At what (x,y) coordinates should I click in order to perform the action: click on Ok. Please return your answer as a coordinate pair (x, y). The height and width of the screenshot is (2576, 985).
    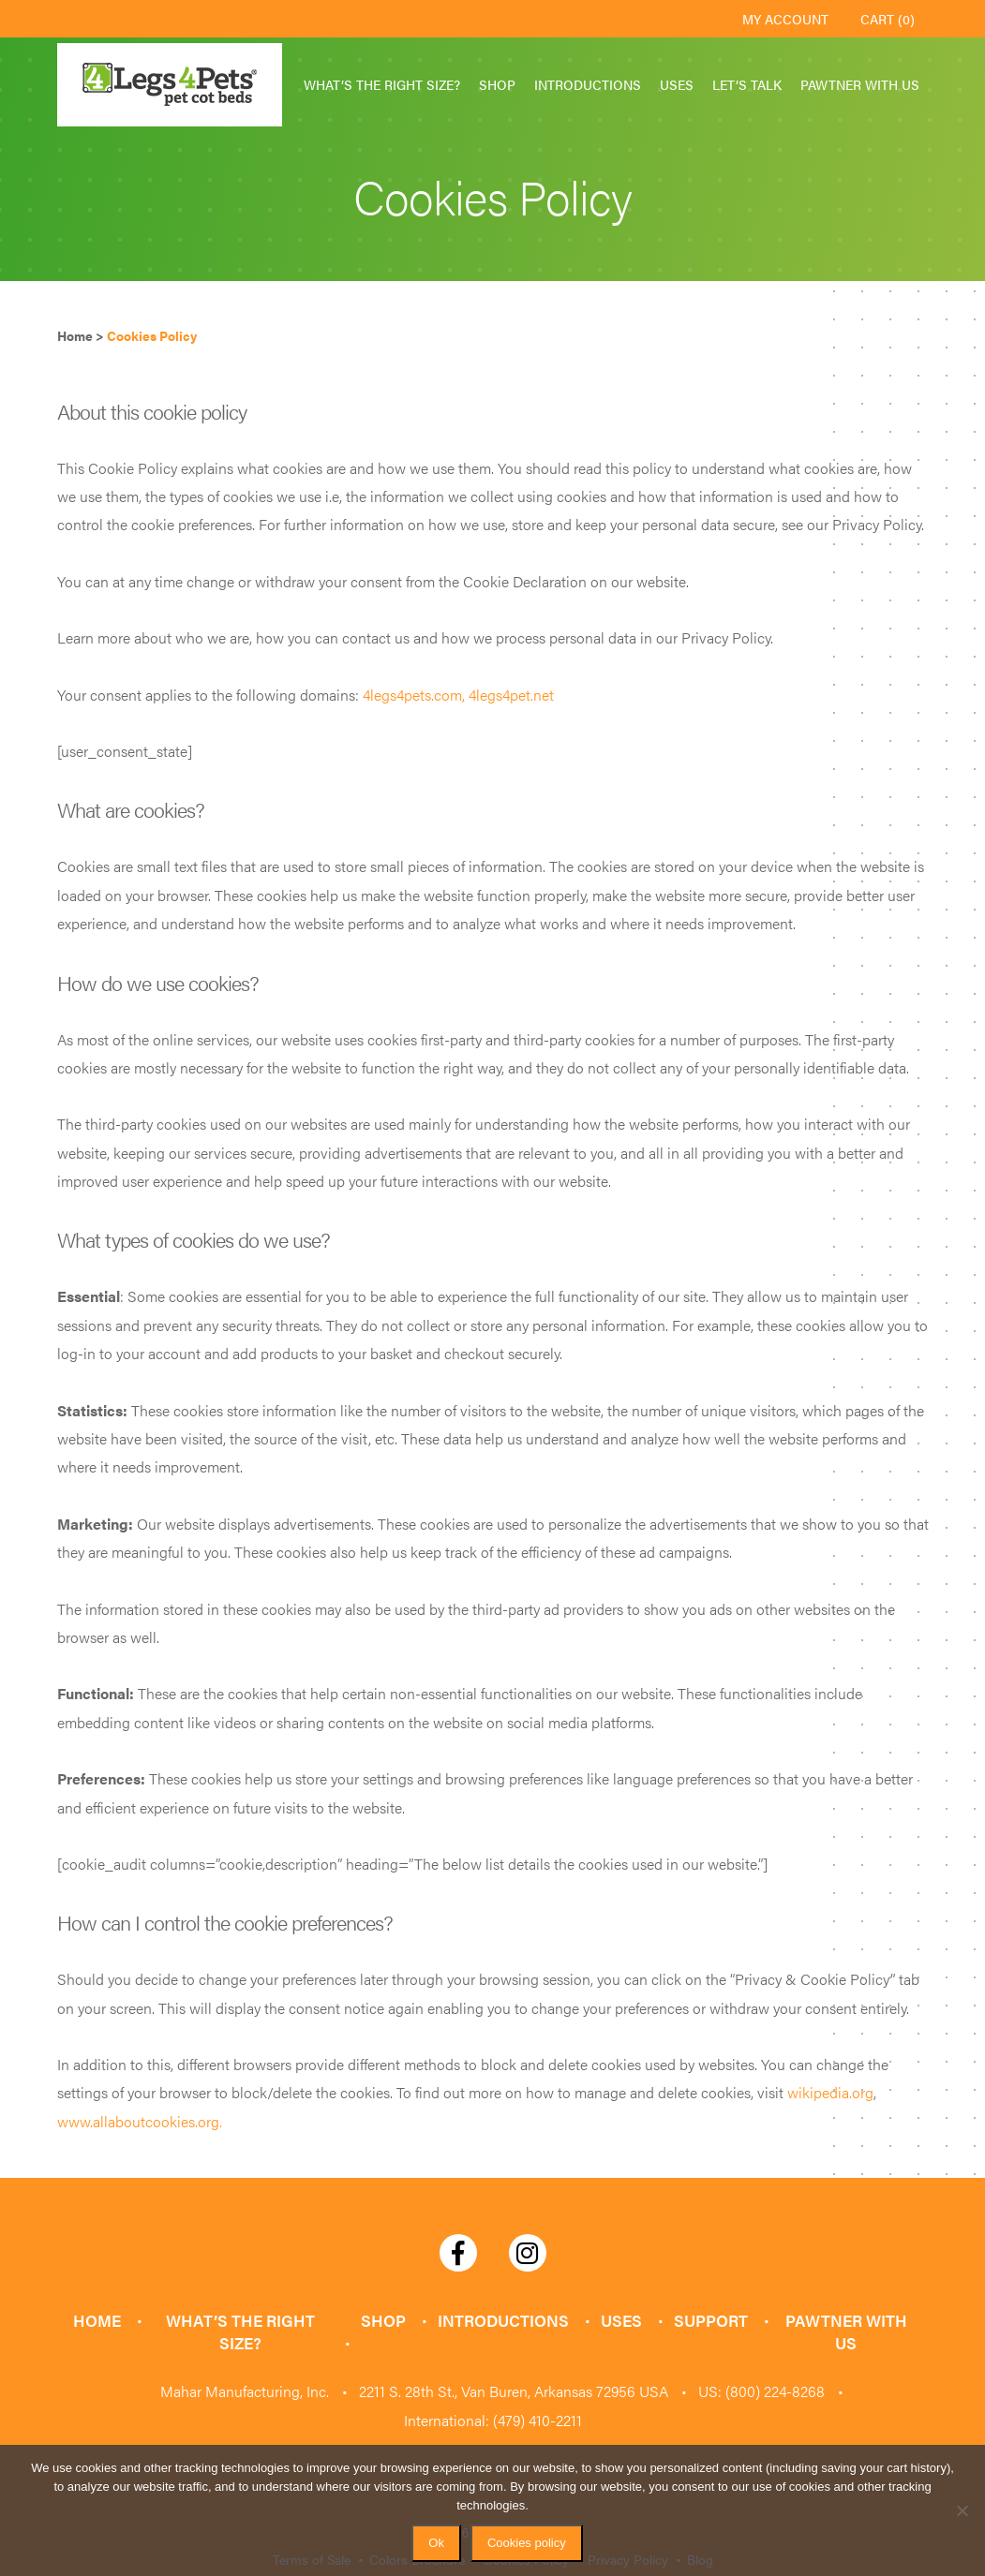
    Looking at the image, I should click on (436, 2543).